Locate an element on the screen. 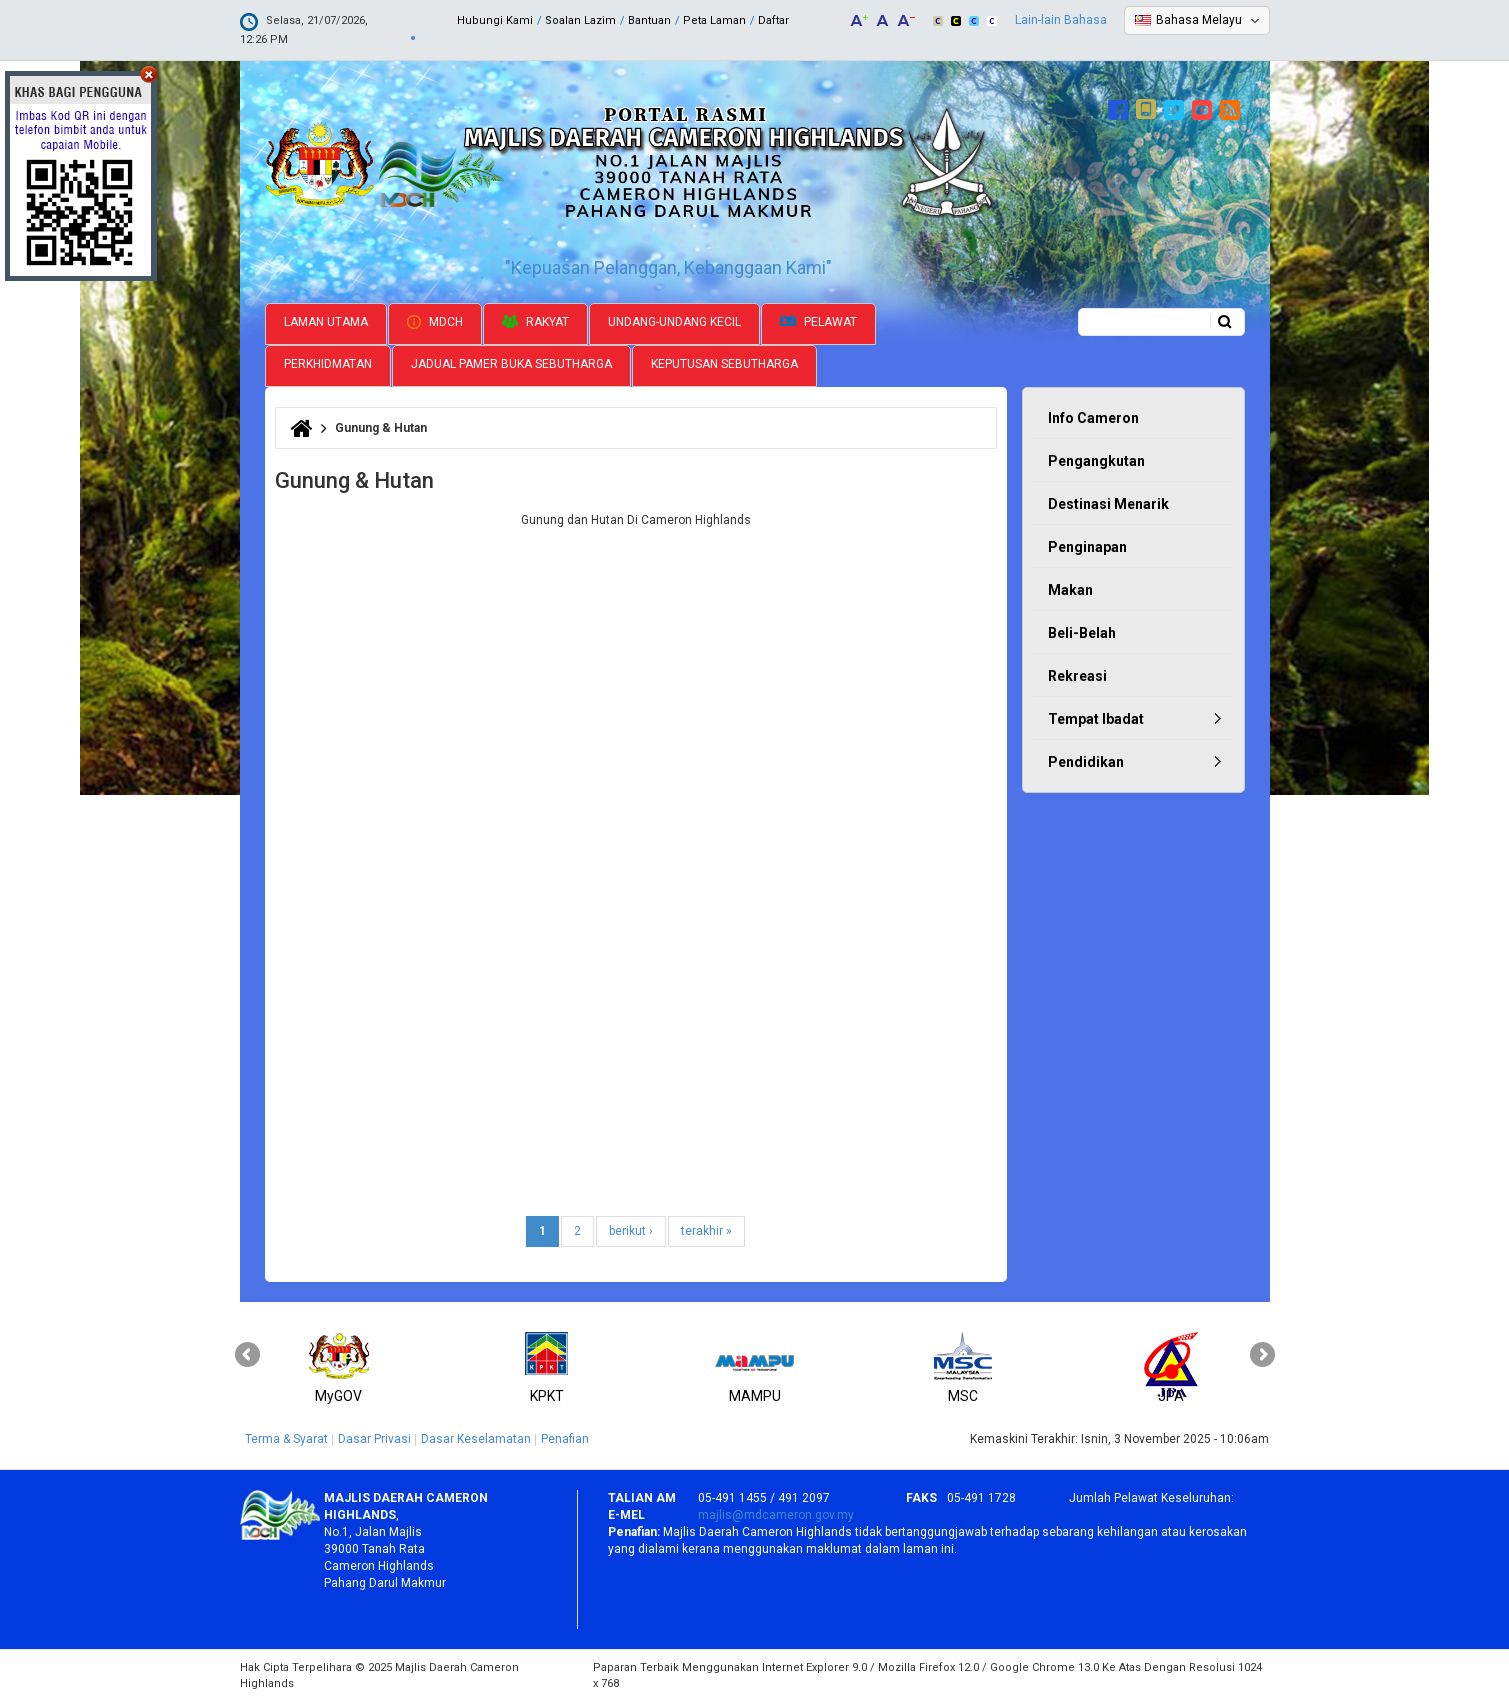 The height and width of the screenshot is (1702, 1509). MDCH is located at coordinates (435, 322).